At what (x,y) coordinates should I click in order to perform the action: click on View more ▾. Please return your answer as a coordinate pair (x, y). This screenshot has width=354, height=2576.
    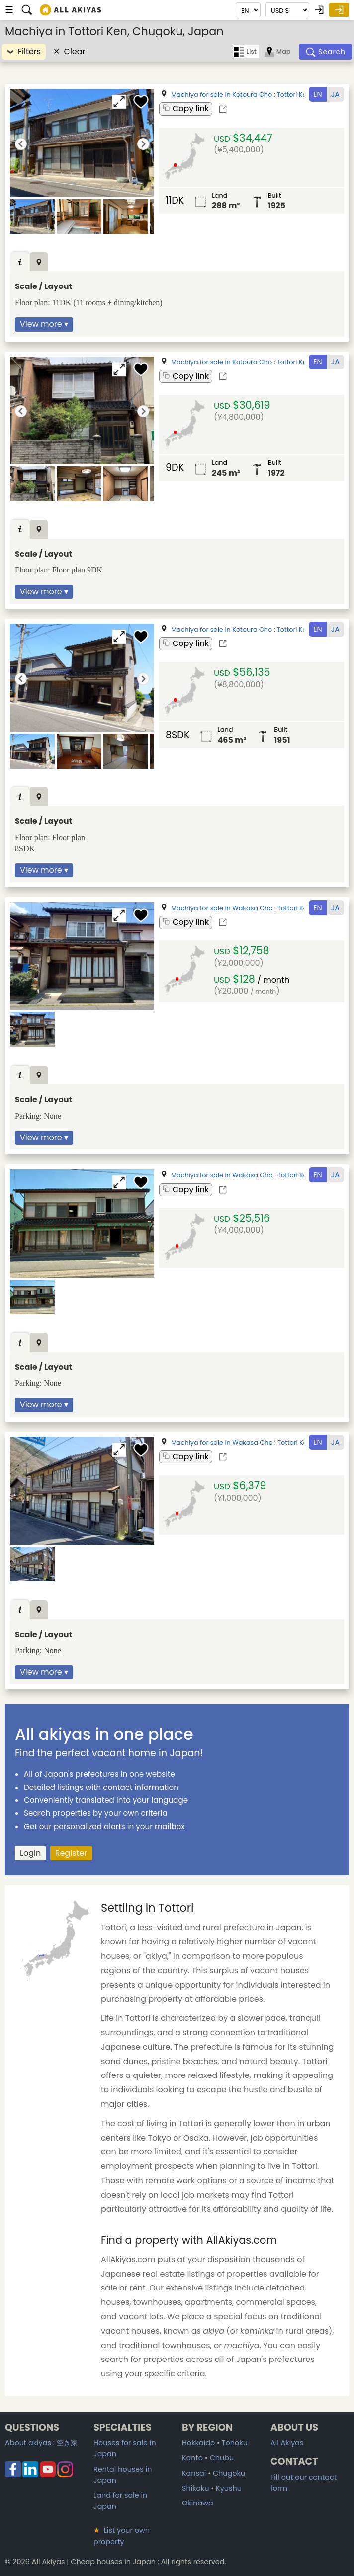
    Looking at the image, I should click on (44, 324).